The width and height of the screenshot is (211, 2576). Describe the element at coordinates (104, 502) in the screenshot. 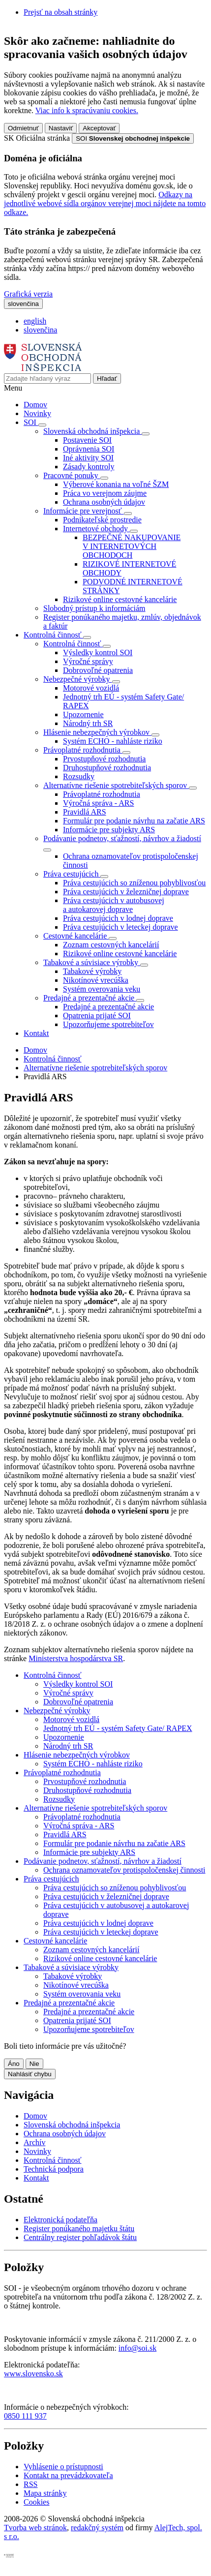

I see `Ochrana osobných údajov` at that location.